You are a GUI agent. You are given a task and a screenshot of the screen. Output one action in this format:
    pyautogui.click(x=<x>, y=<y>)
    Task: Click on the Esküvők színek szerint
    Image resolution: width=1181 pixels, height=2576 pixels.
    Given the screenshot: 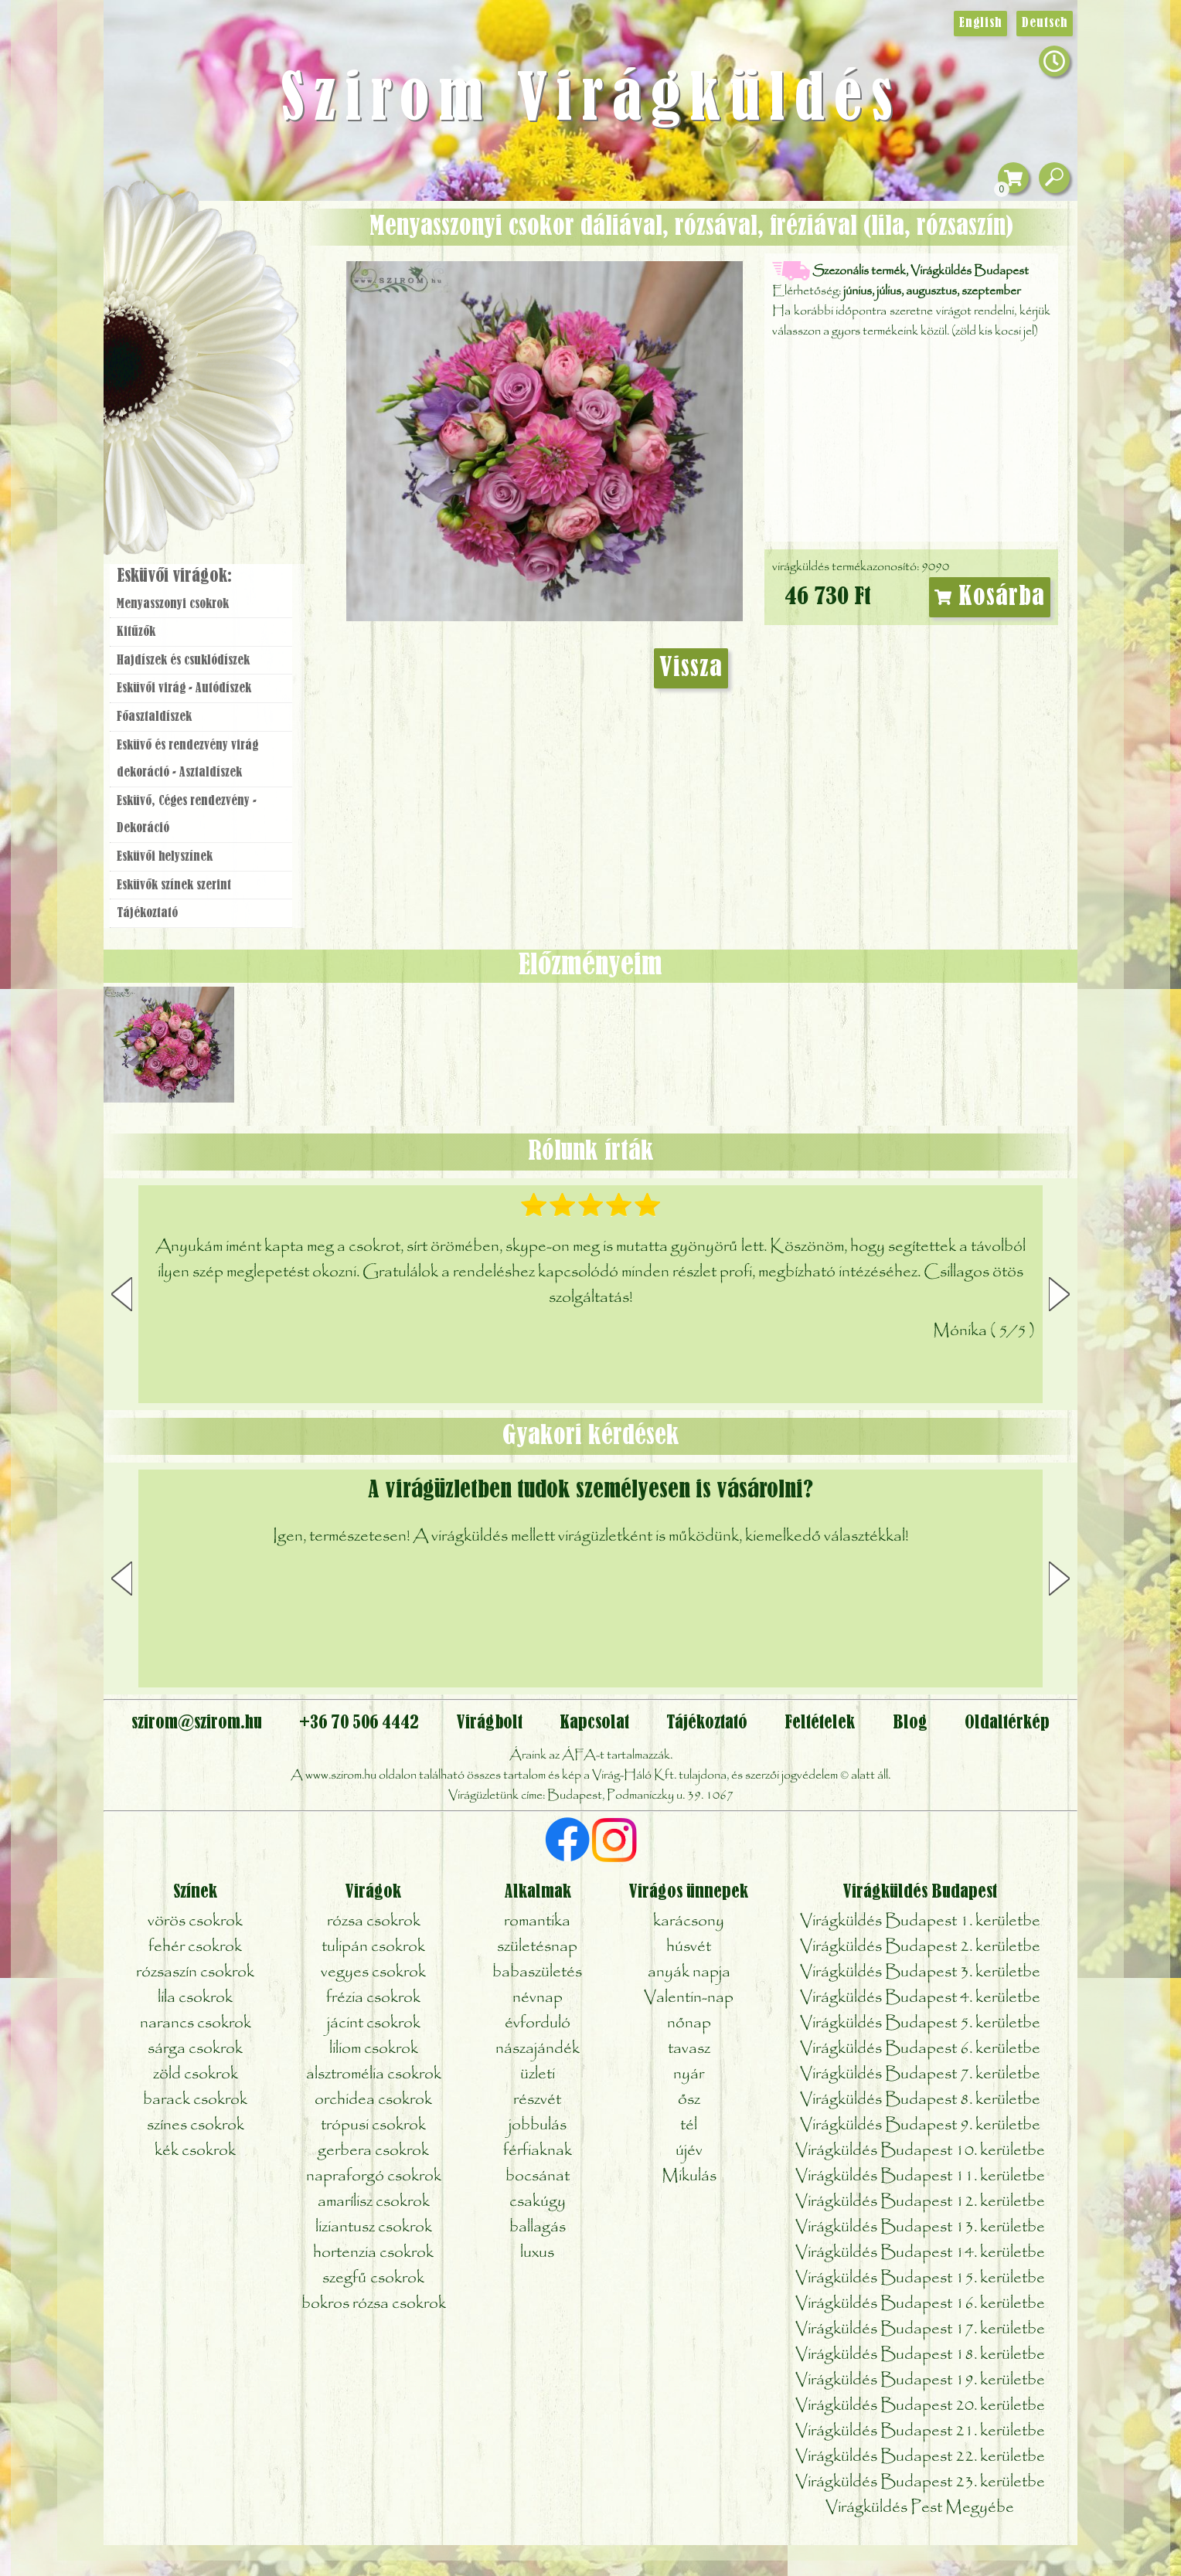 What is the action you would take?
    pyautogui.click(x=174, y=885)
    